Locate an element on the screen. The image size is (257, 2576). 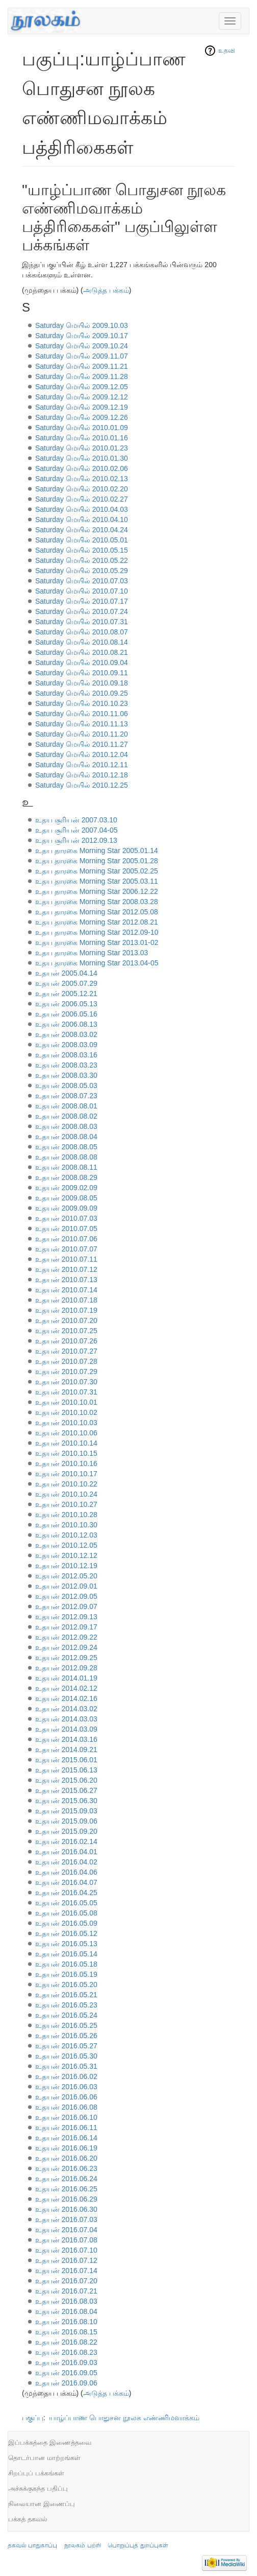
உதய தாரகை Morning Star 2012.08.21 is located at coordinates (96, 922).